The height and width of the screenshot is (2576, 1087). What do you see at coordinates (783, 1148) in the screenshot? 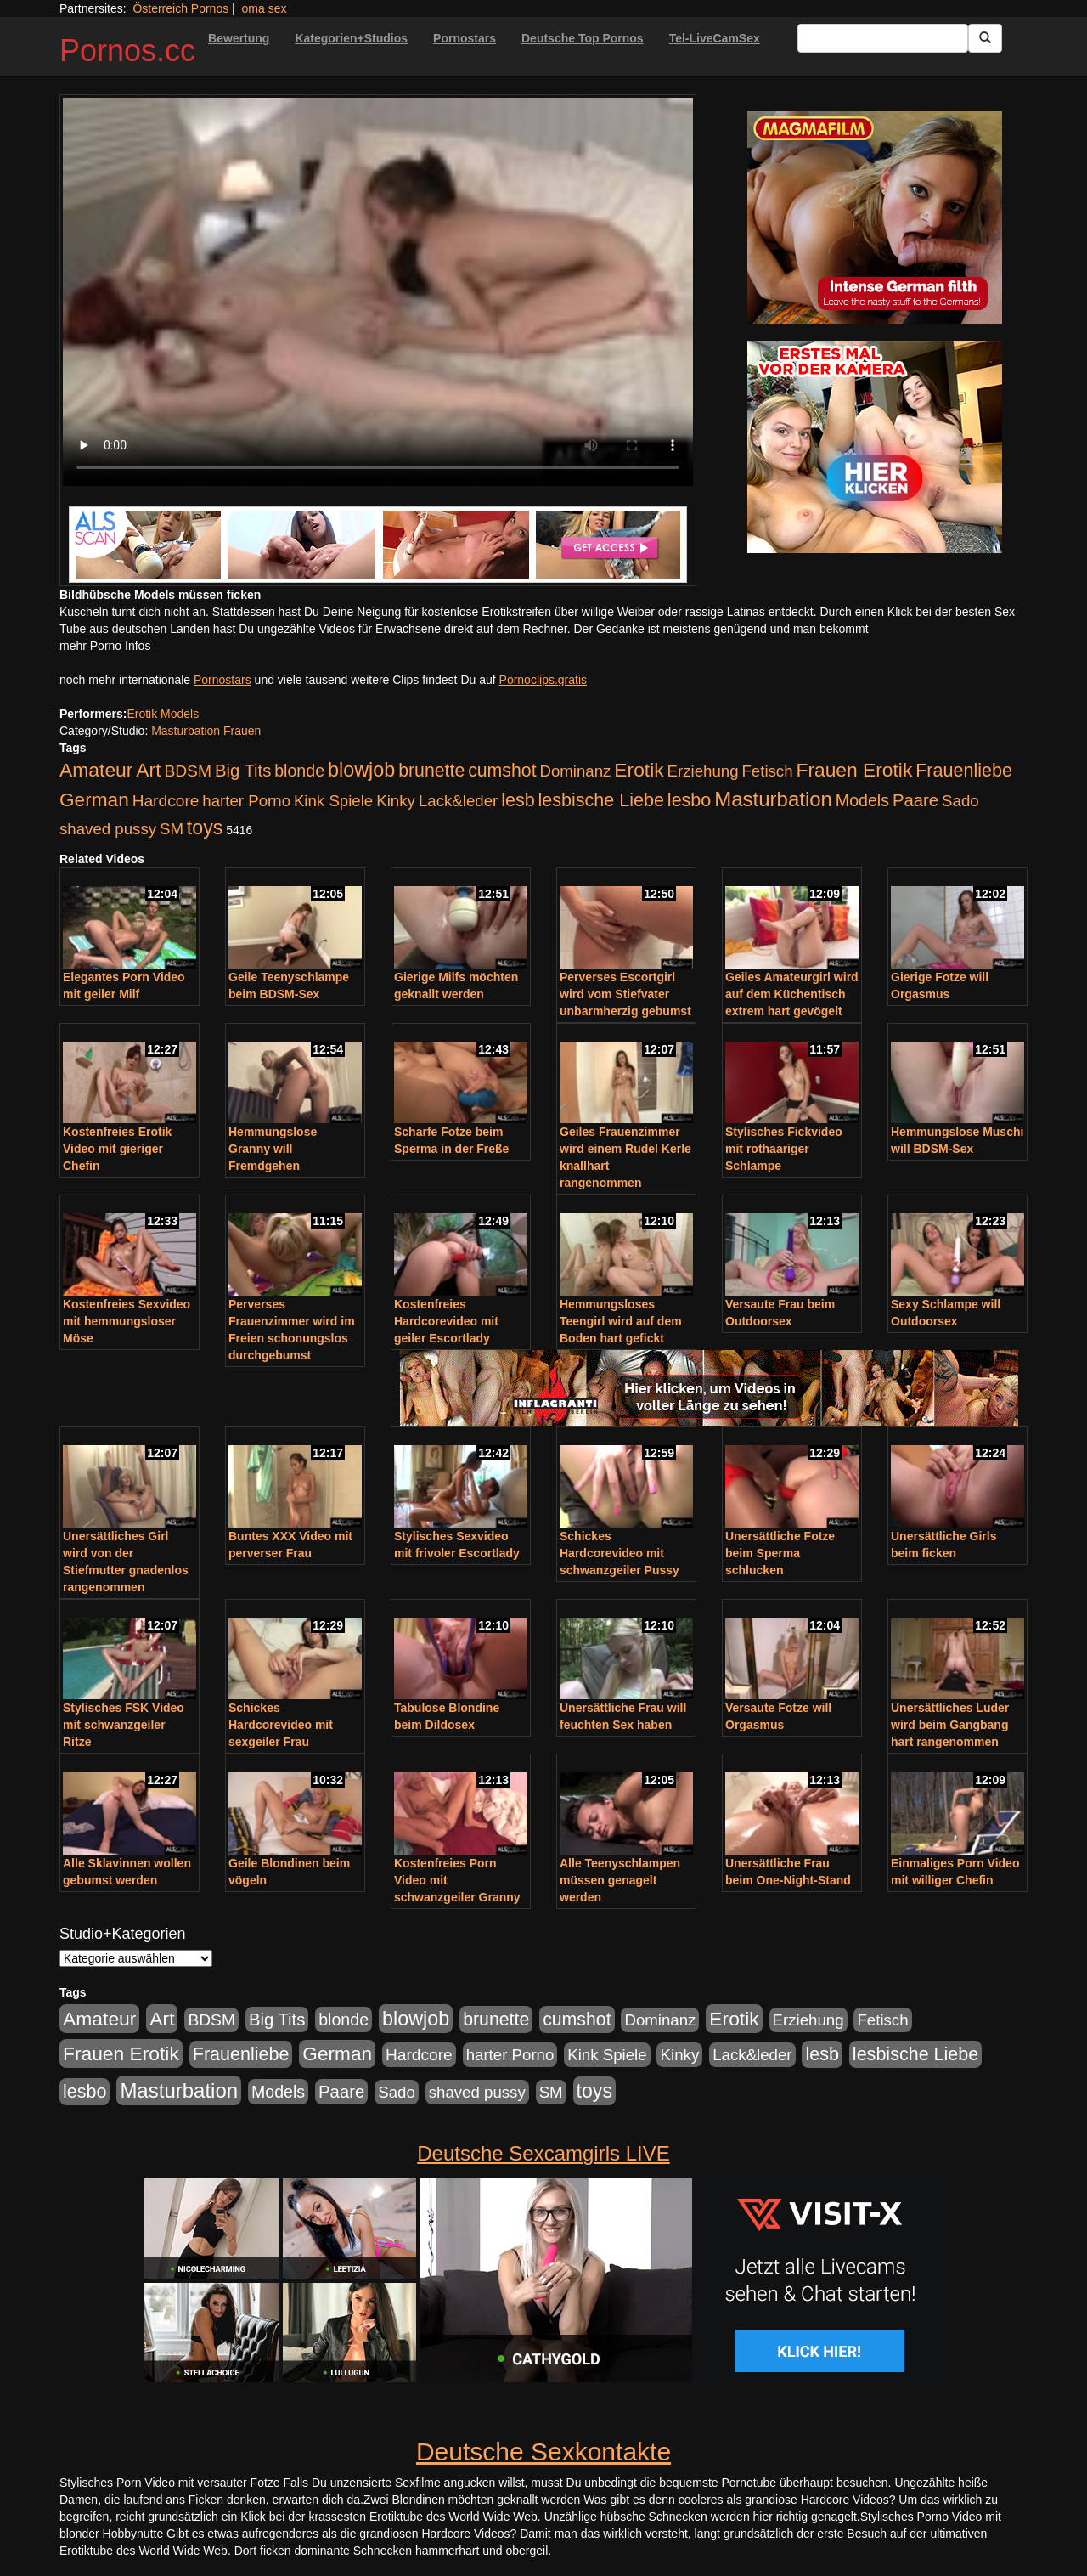
I see `Stylisches Fickvideo mit rothaariger Schlampe` at bounding box center [783, 1148].